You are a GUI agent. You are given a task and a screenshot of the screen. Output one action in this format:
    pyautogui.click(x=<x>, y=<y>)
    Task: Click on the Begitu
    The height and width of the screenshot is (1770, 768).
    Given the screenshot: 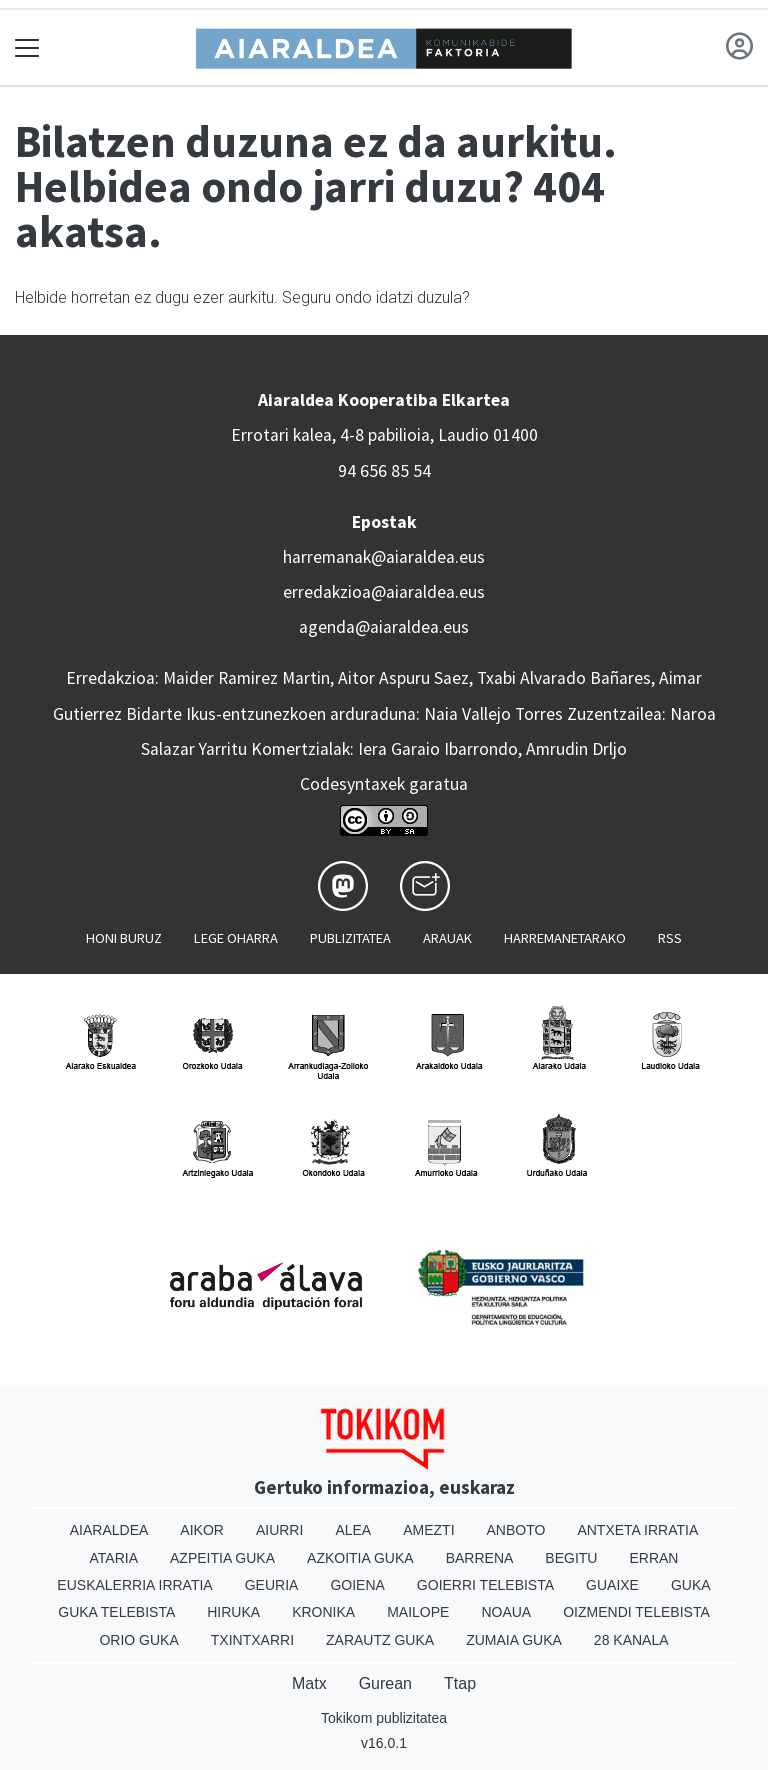 What is the action you would take?
    pyautogui.click(x=571, y=1558)
    